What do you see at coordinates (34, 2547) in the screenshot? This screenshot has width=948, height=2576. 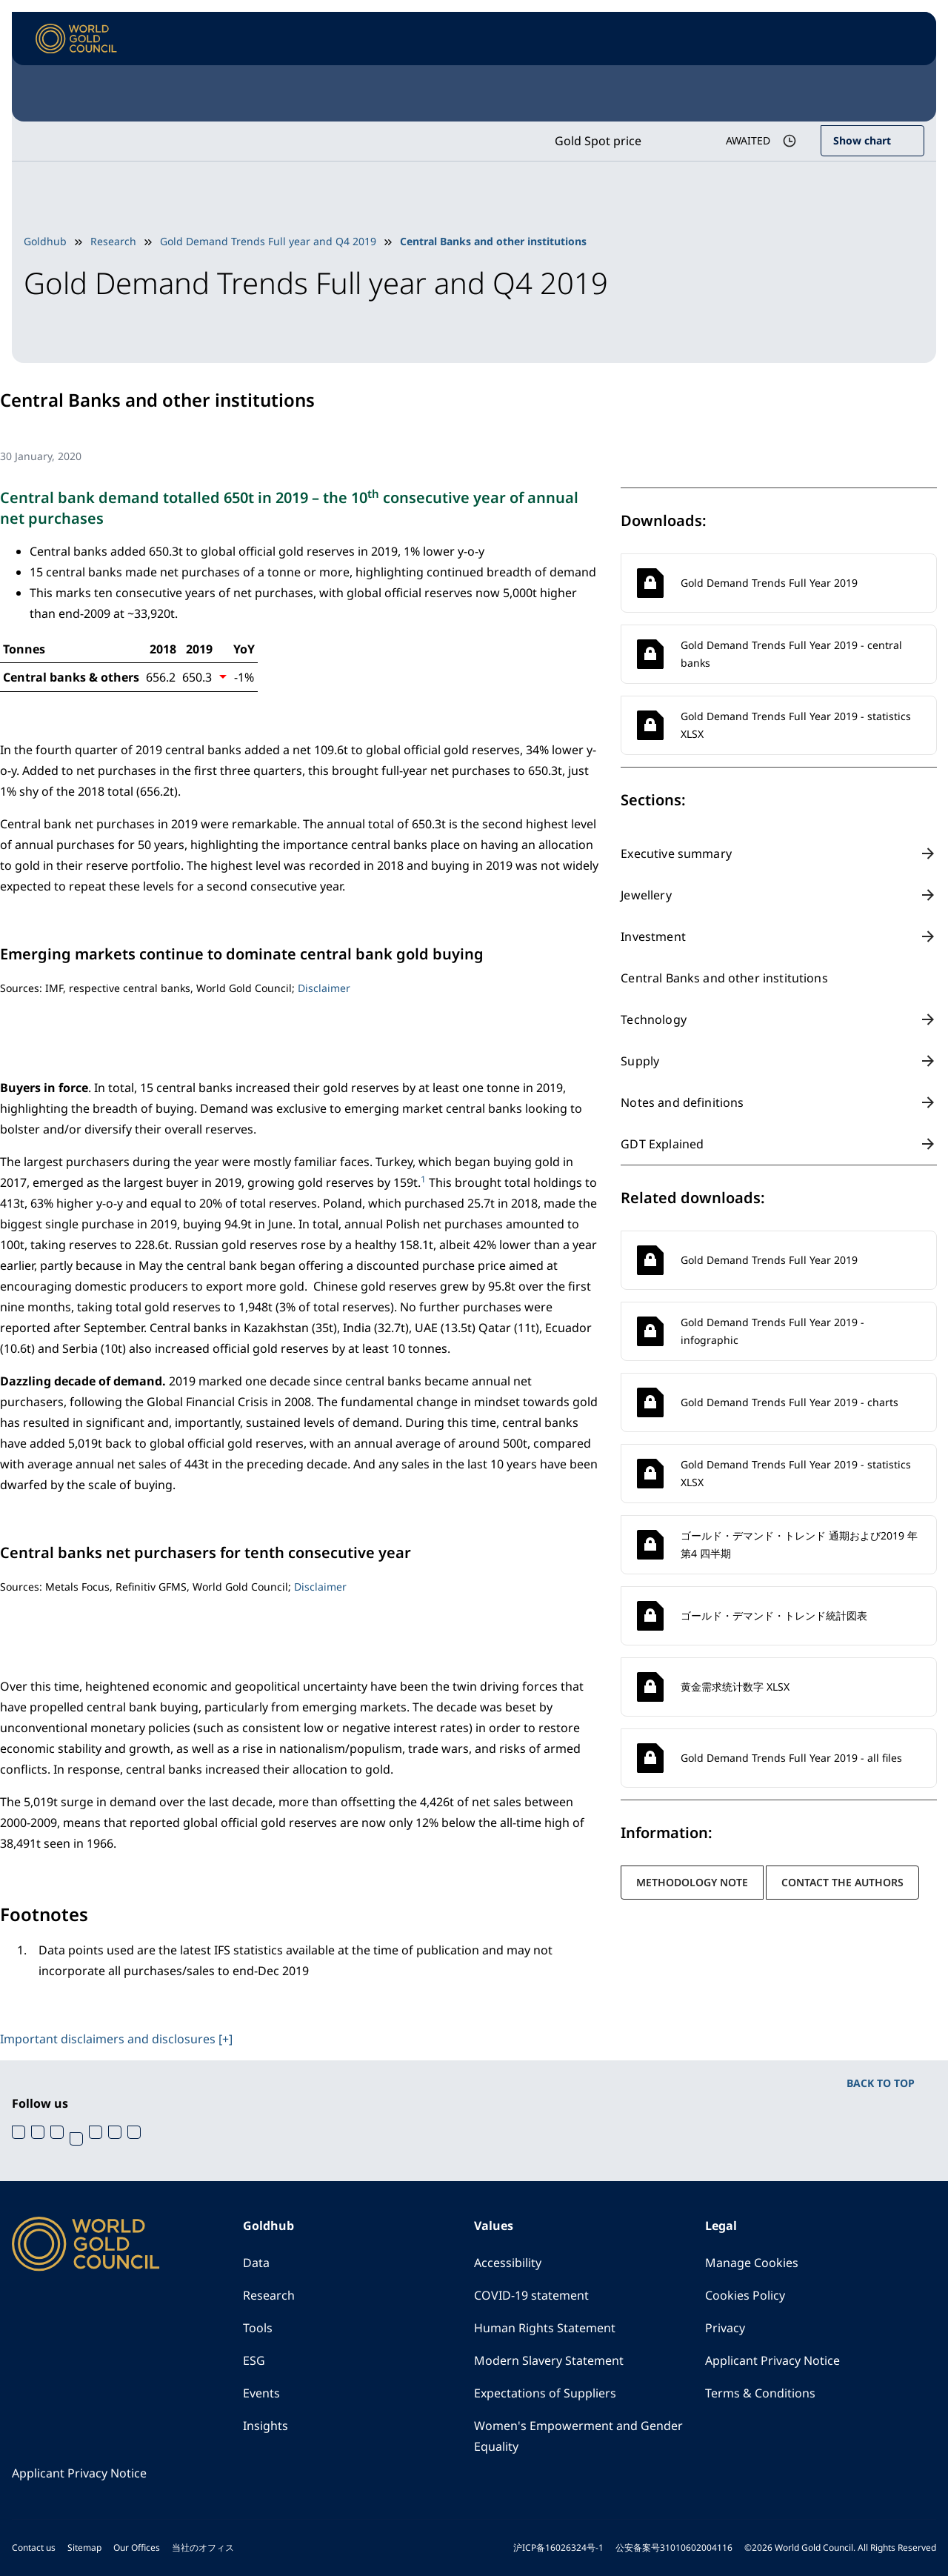 I see `Contact us` at bounding box center [34, 2547].